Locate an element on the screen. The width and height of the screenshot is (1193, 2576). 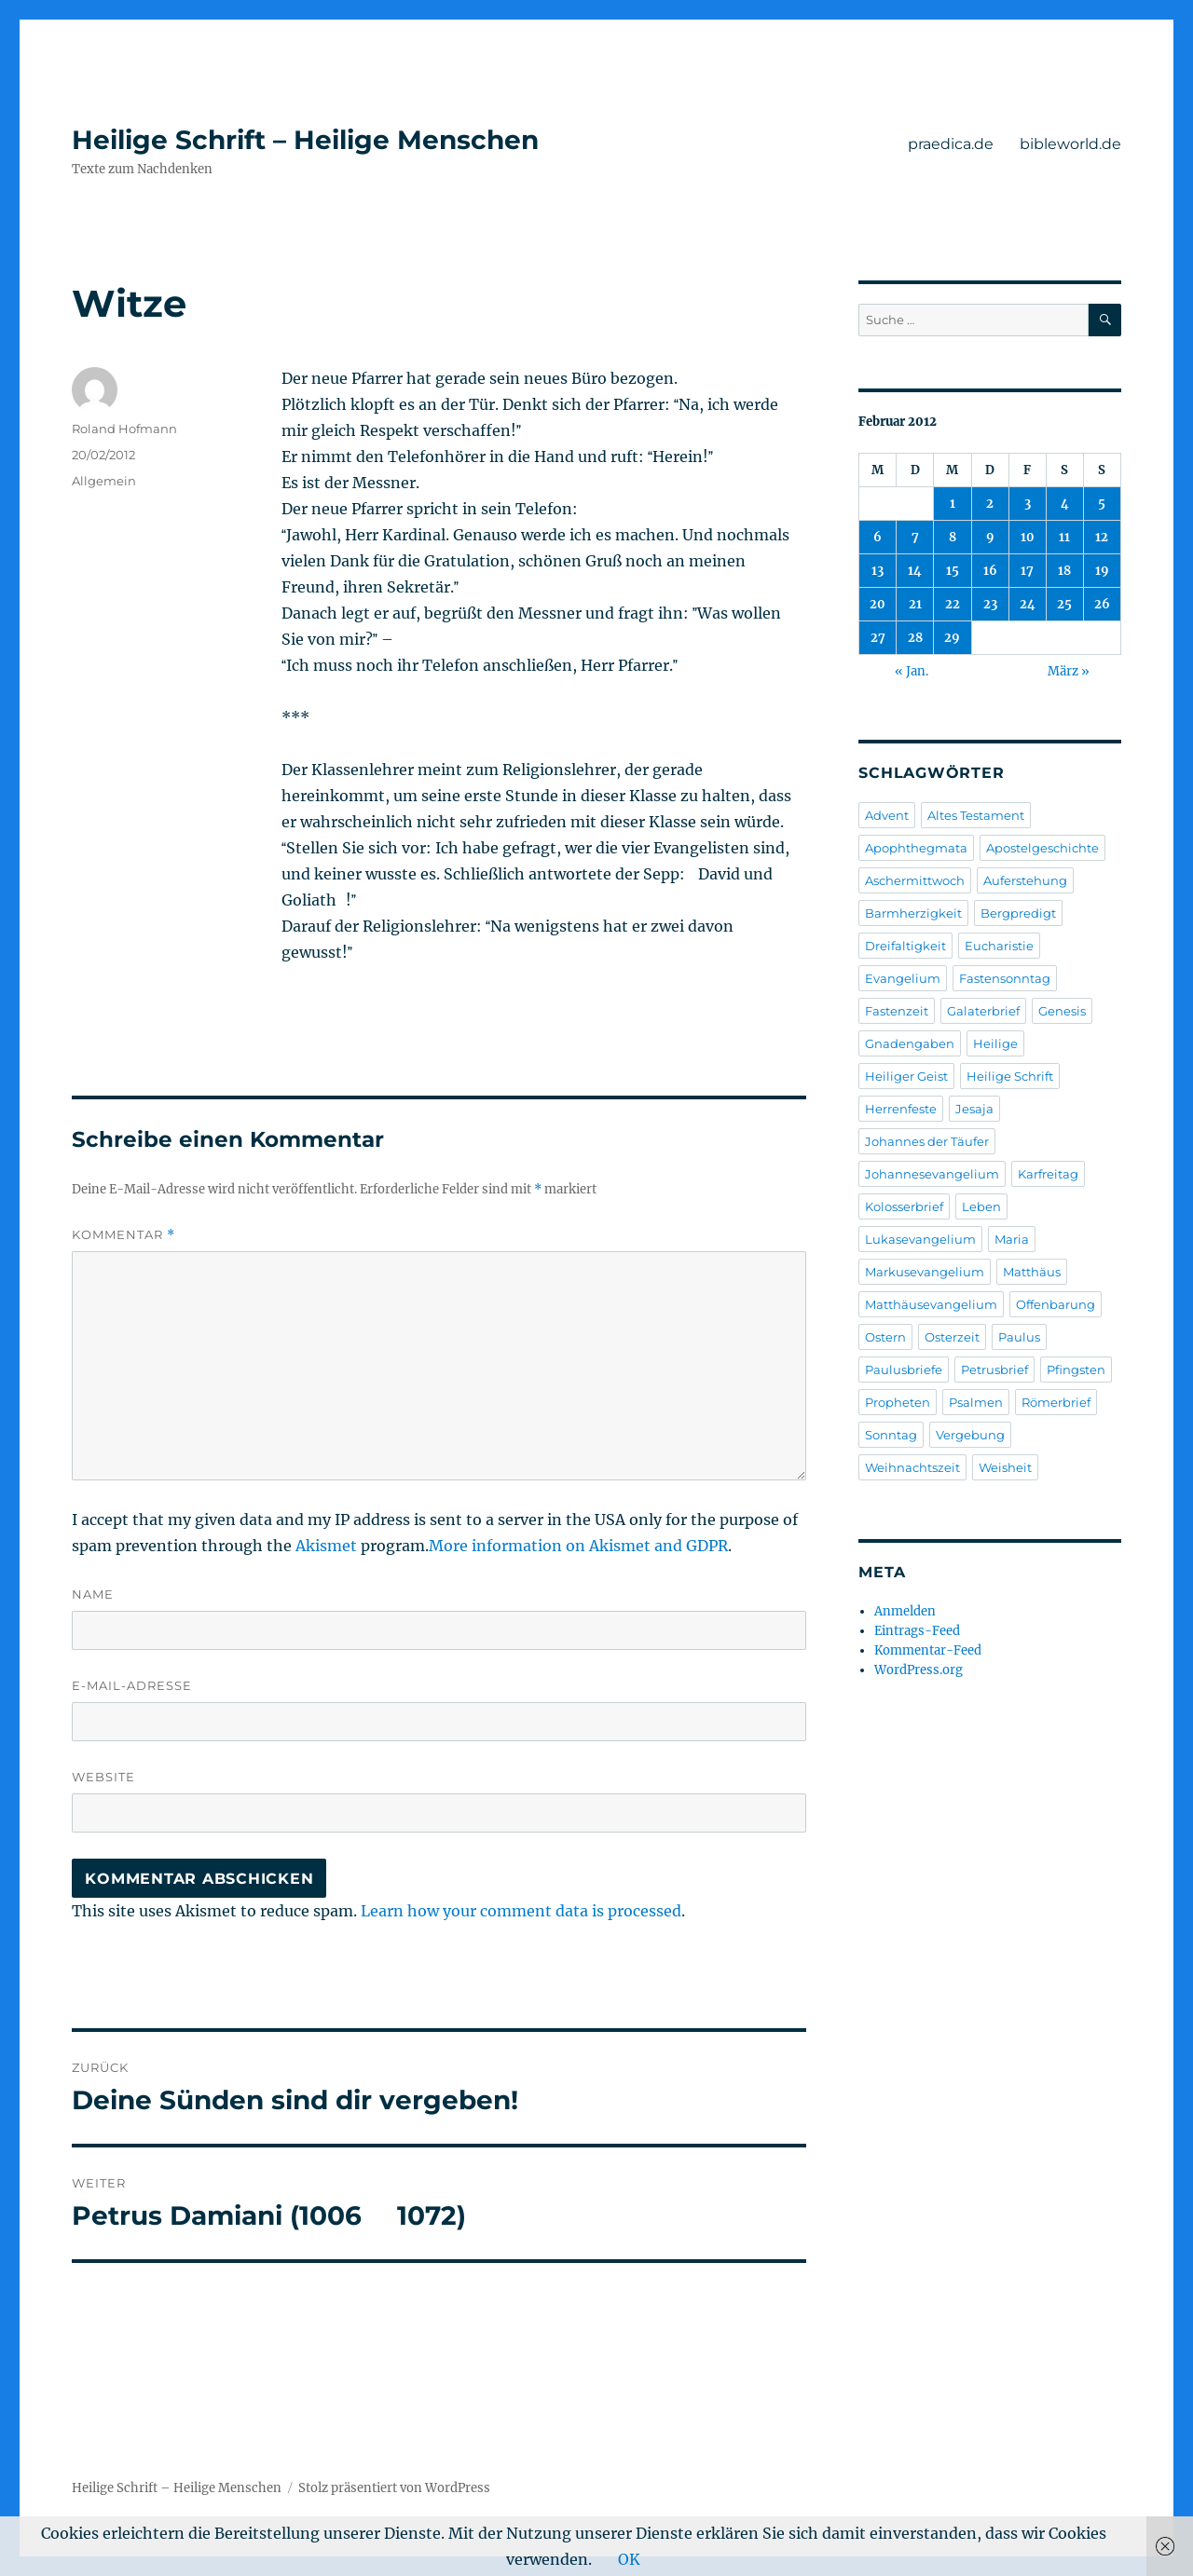
Gnadengaben is located at coordinates (909, 1043).